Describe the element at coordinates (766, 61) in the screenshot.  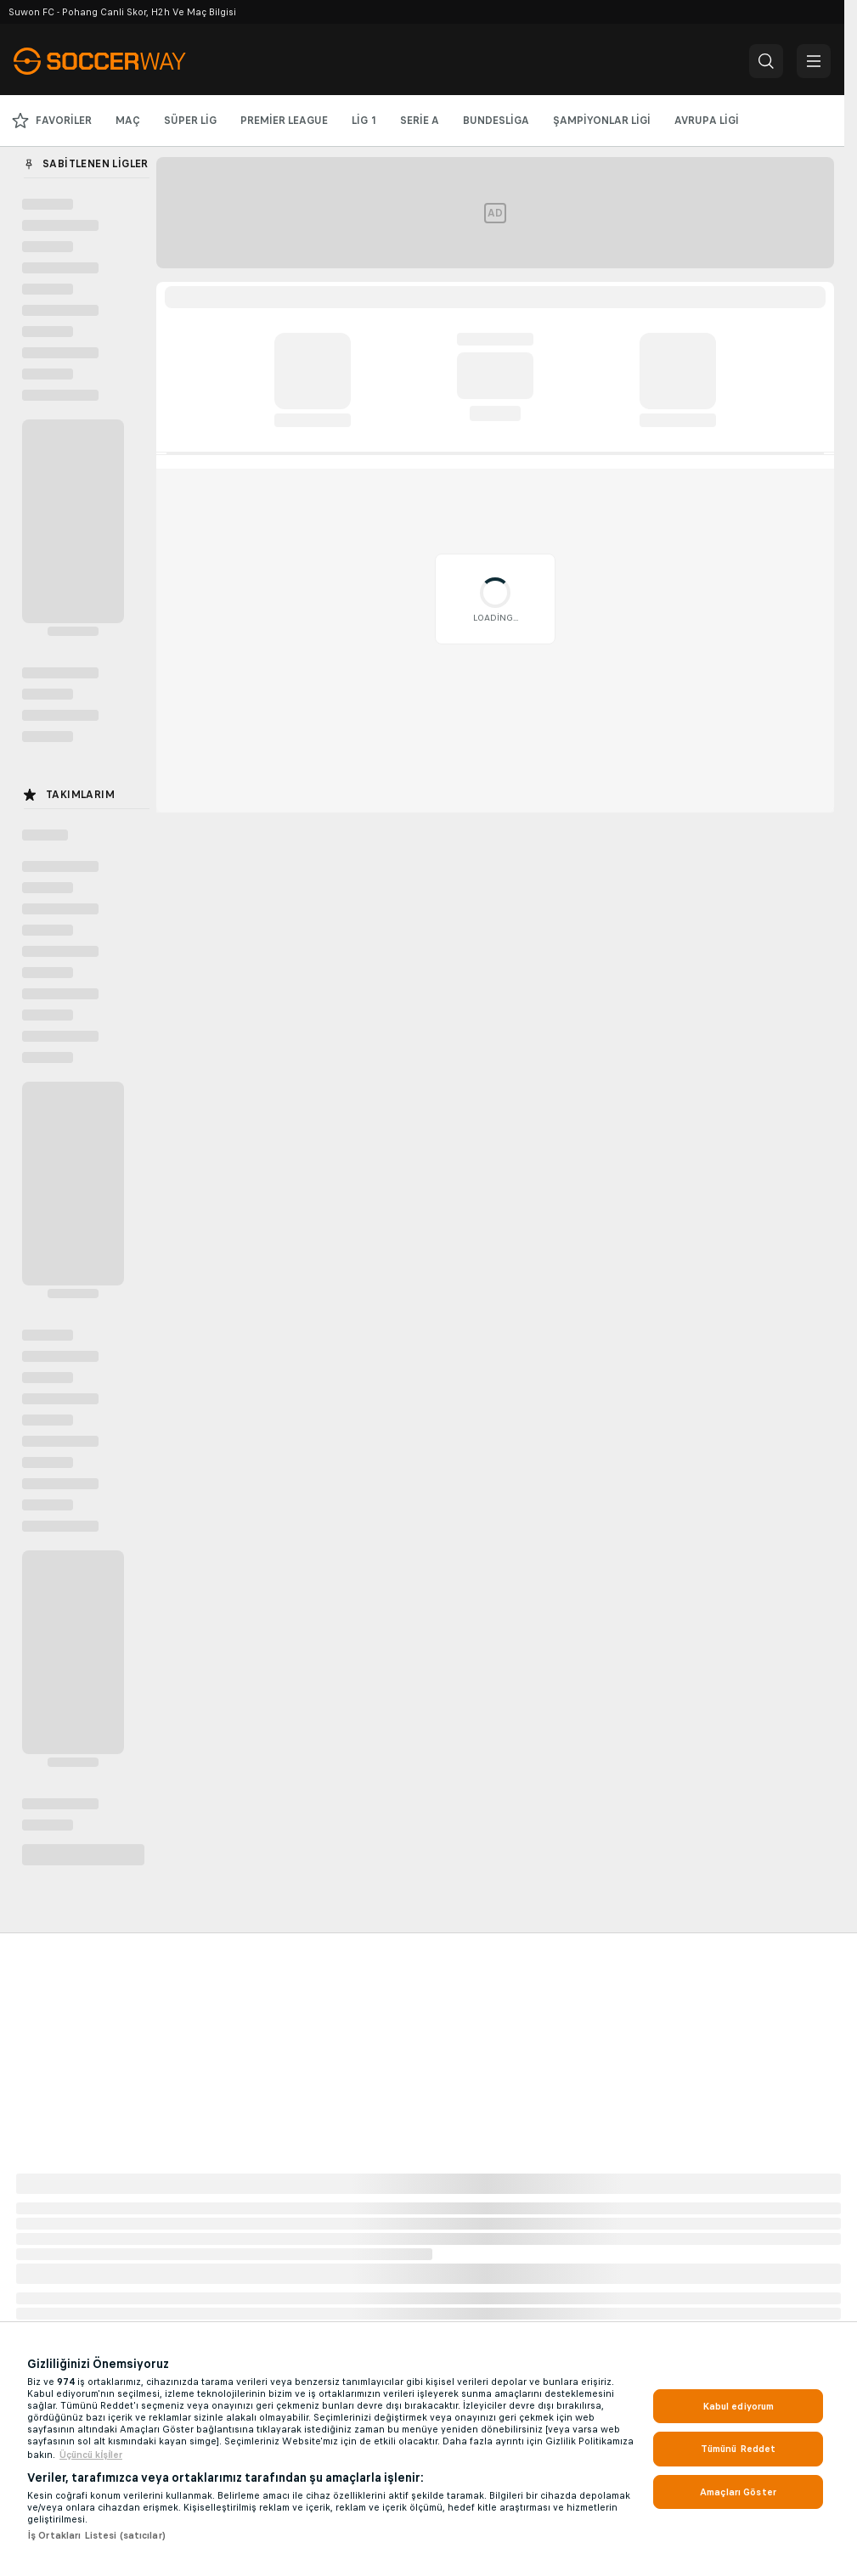
I see `[button]` at that location.